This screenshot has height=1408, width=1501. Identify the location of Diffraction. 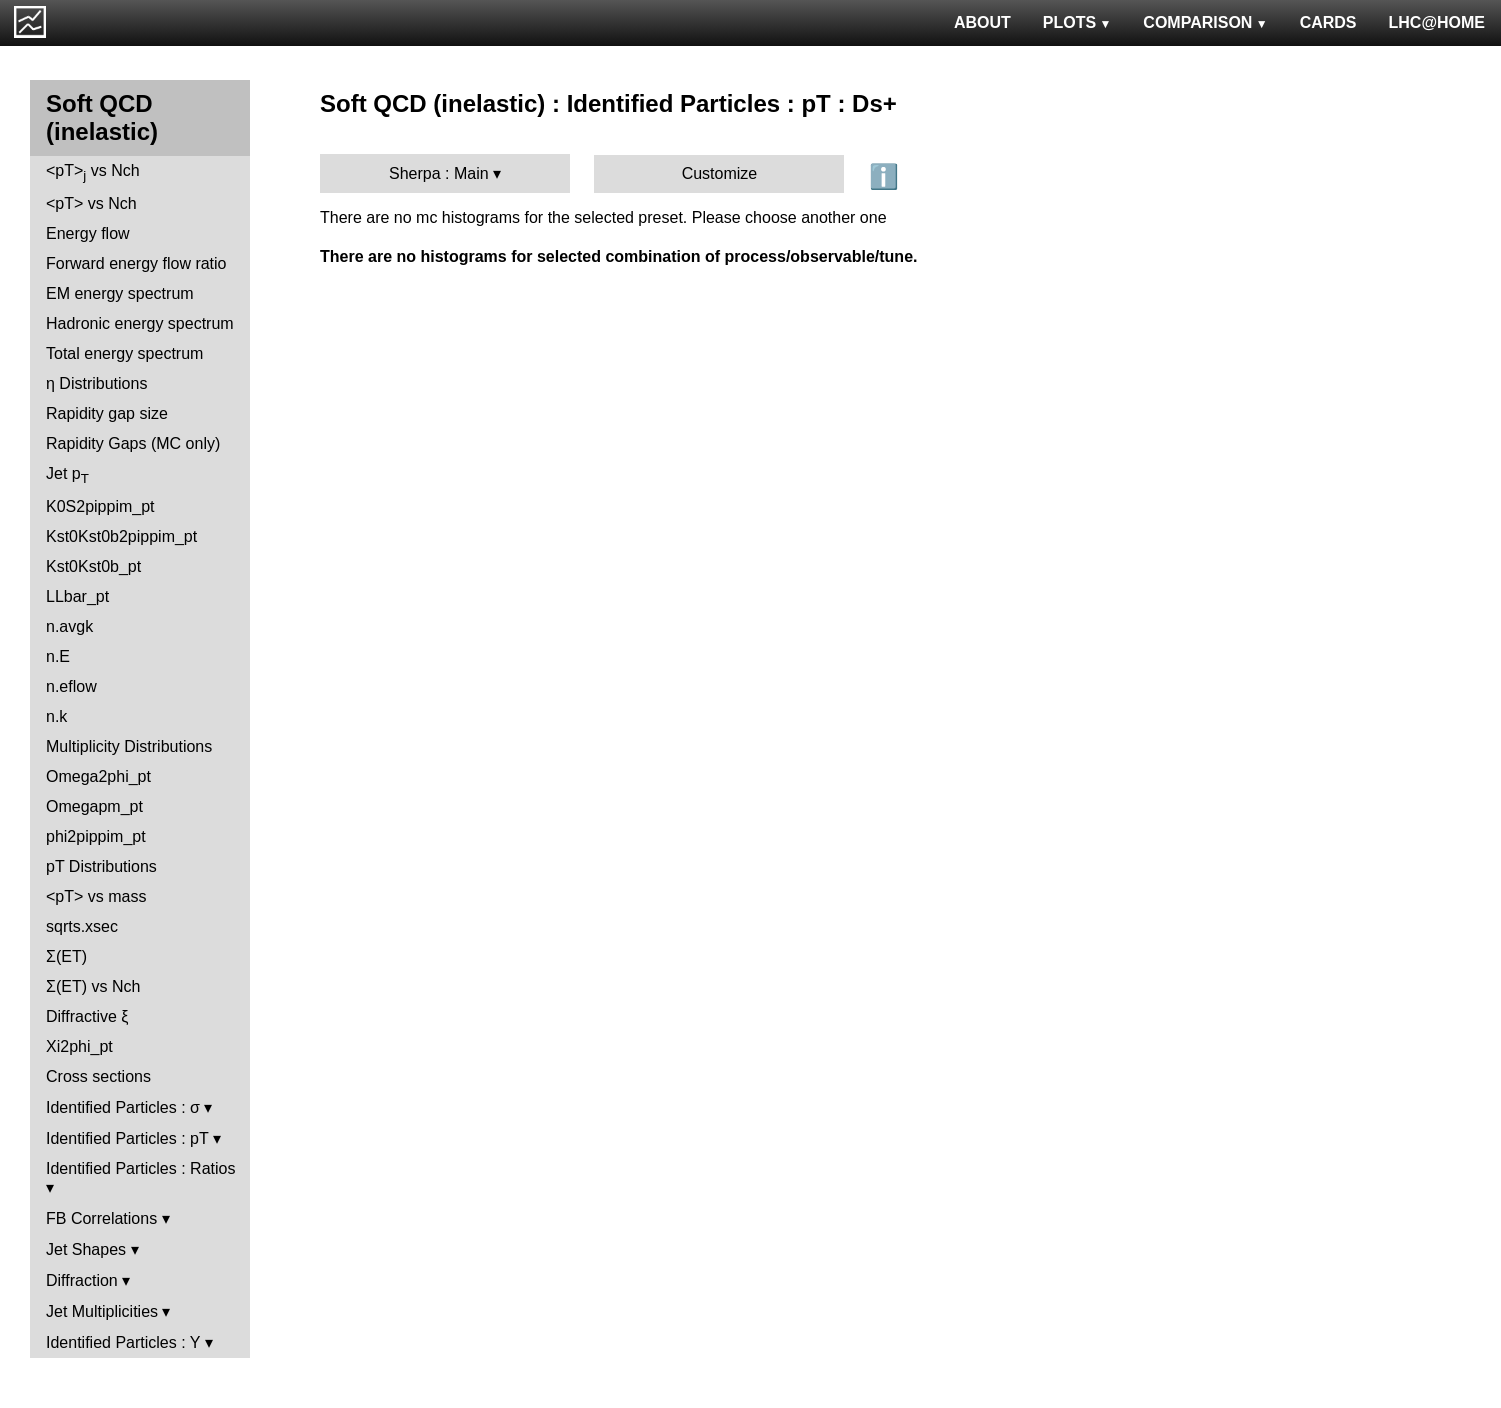
(82, 1280).